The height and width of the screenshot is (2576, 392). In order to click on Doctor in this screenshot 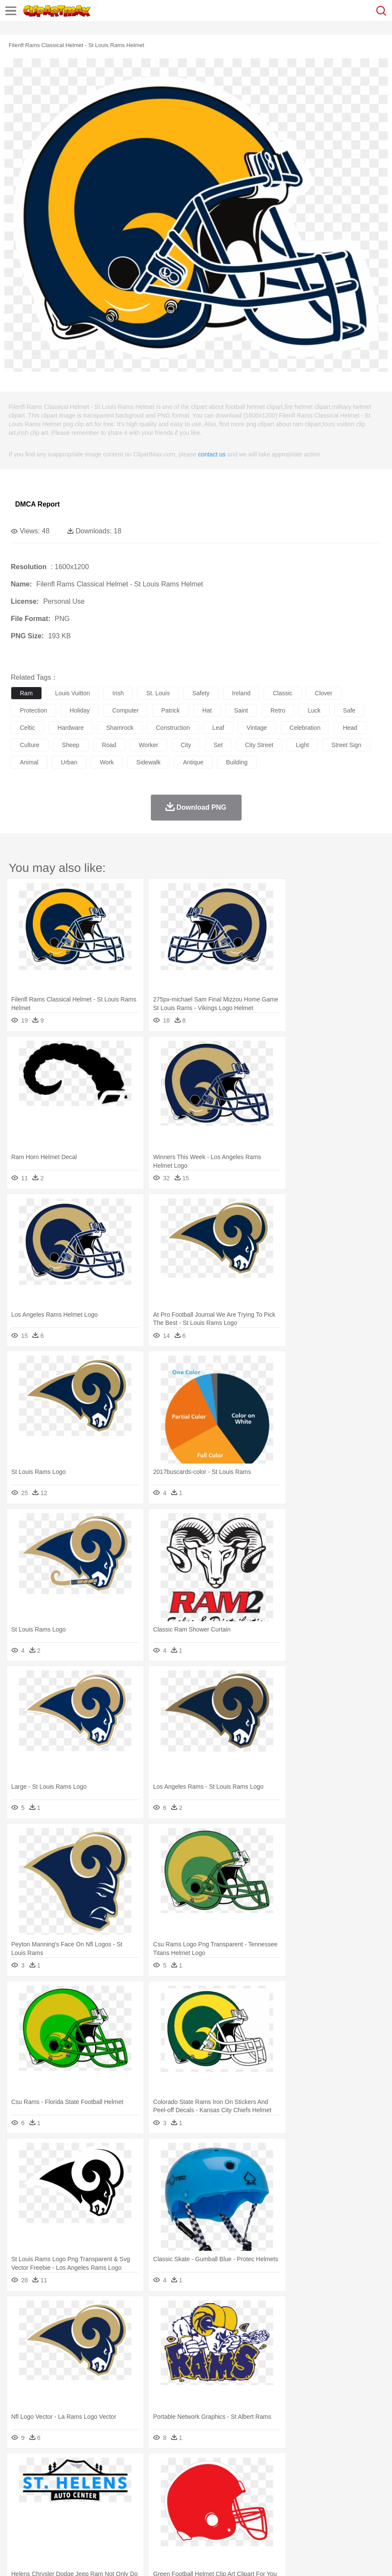, I will do `click(179, 2494)`.